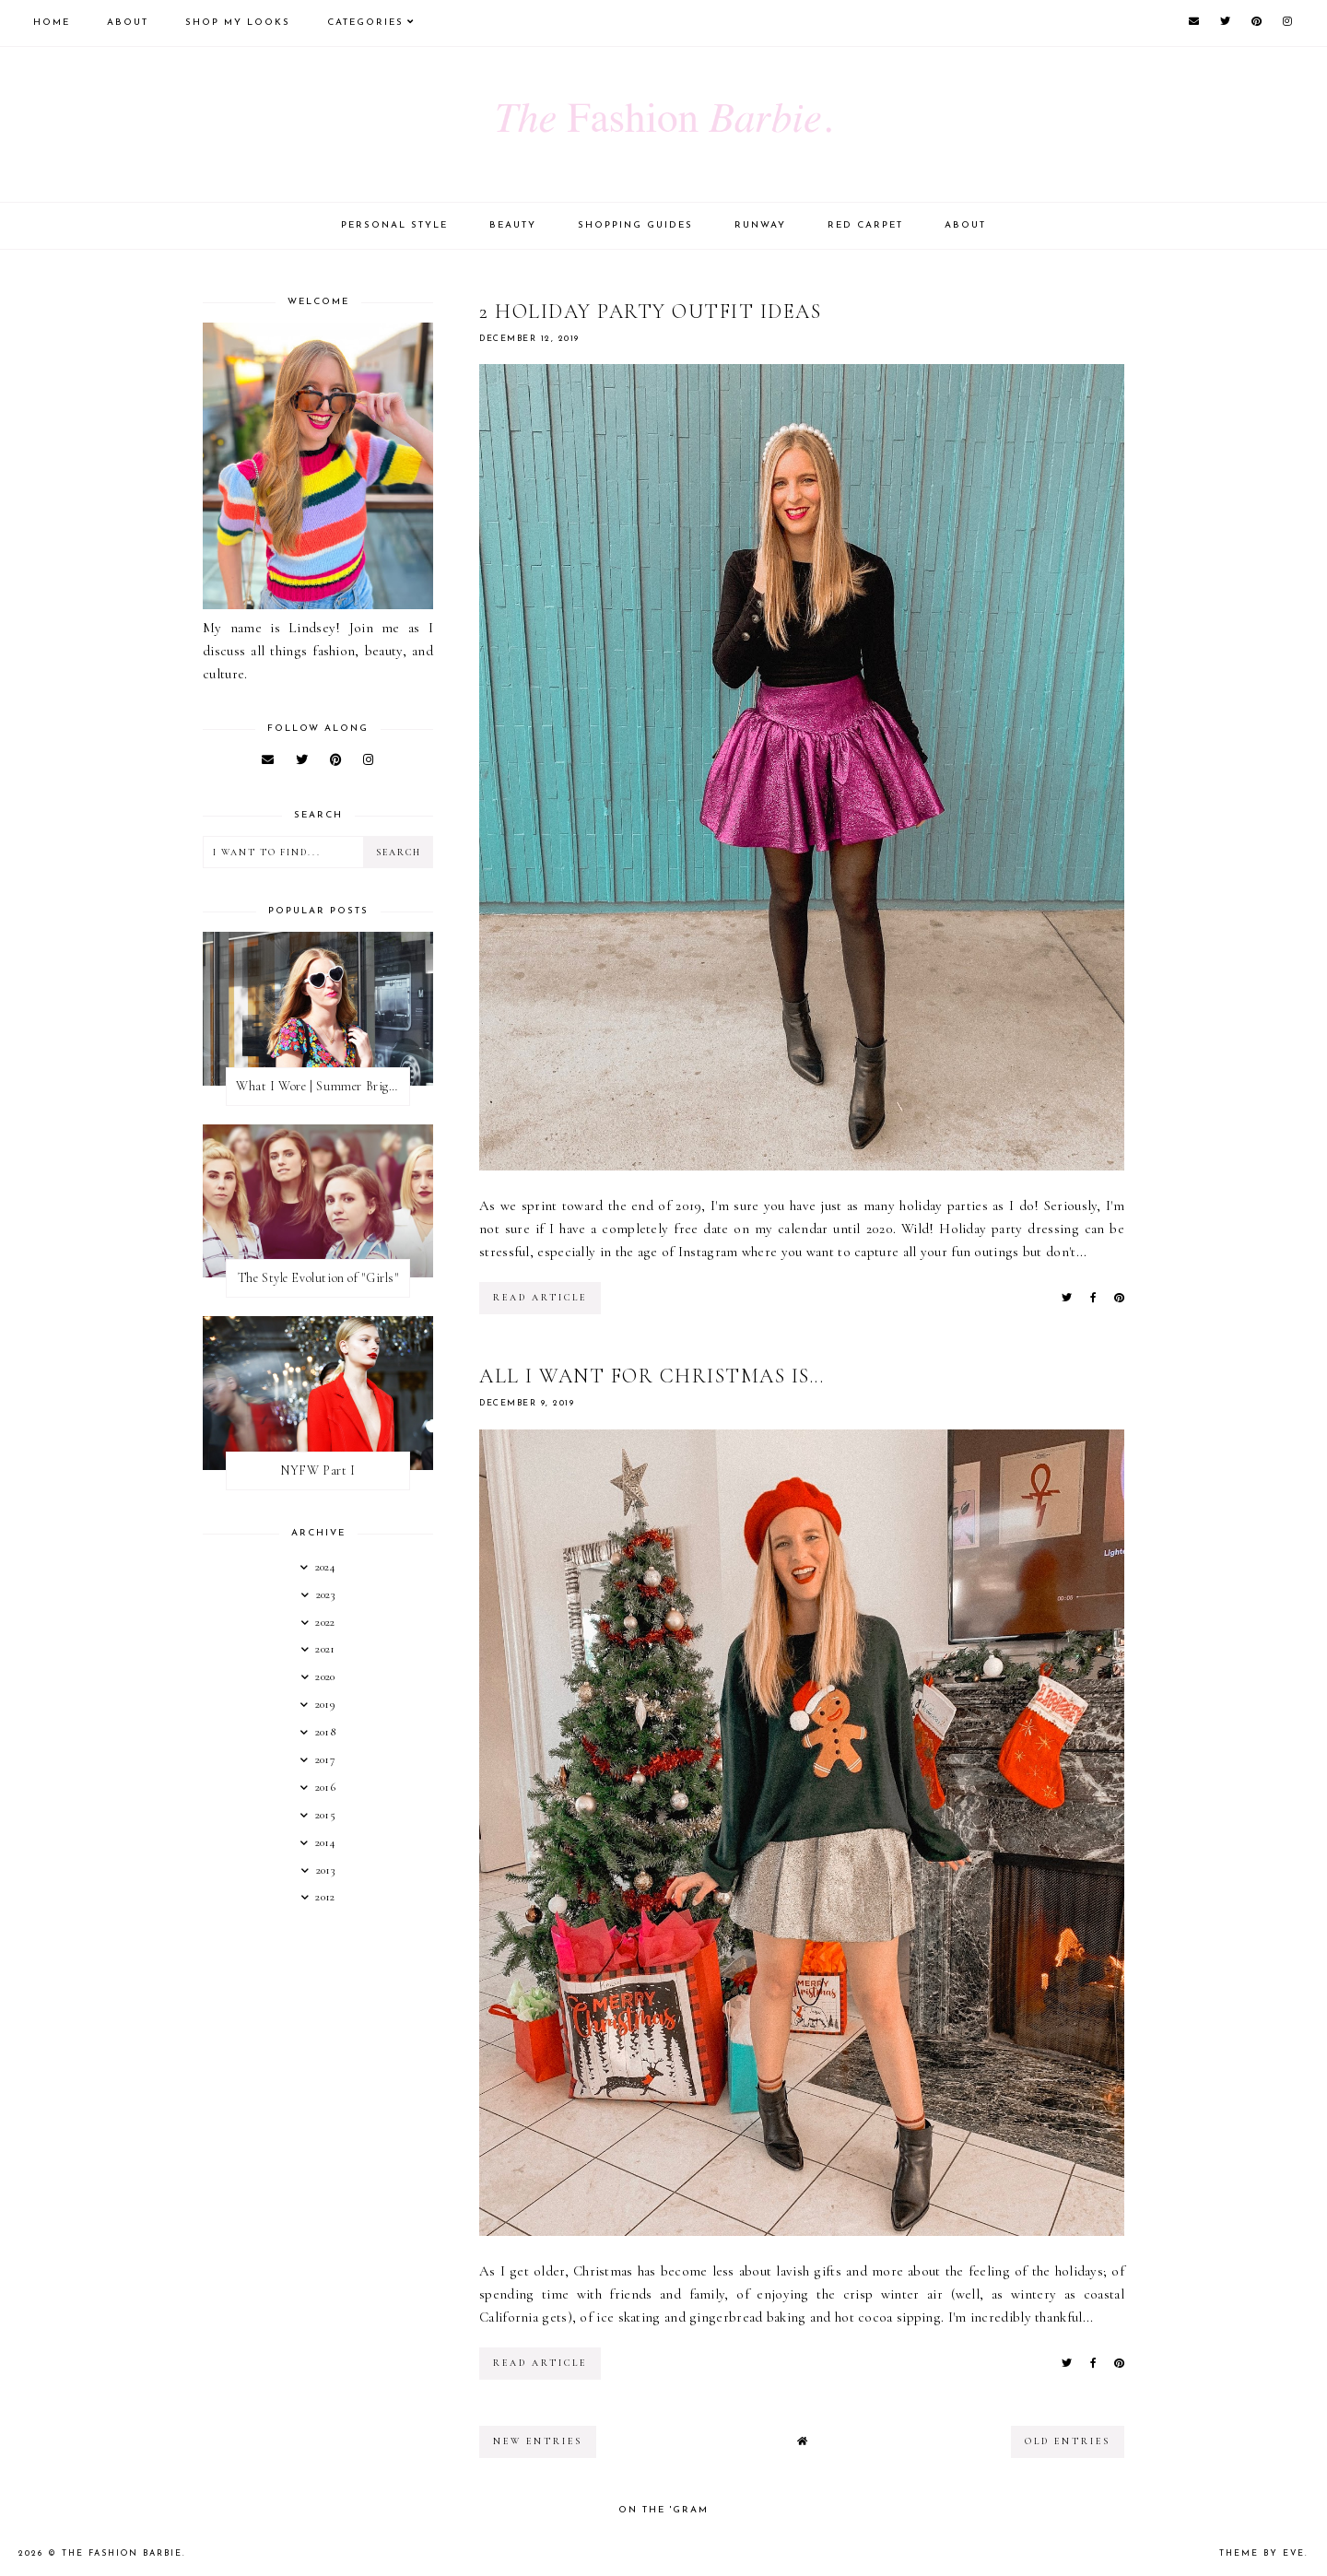 The height and width of the screenshot is (2576, 1327). Describe the element at coordinates (365, 23) in the screenshot. I see `Categories` at that location.